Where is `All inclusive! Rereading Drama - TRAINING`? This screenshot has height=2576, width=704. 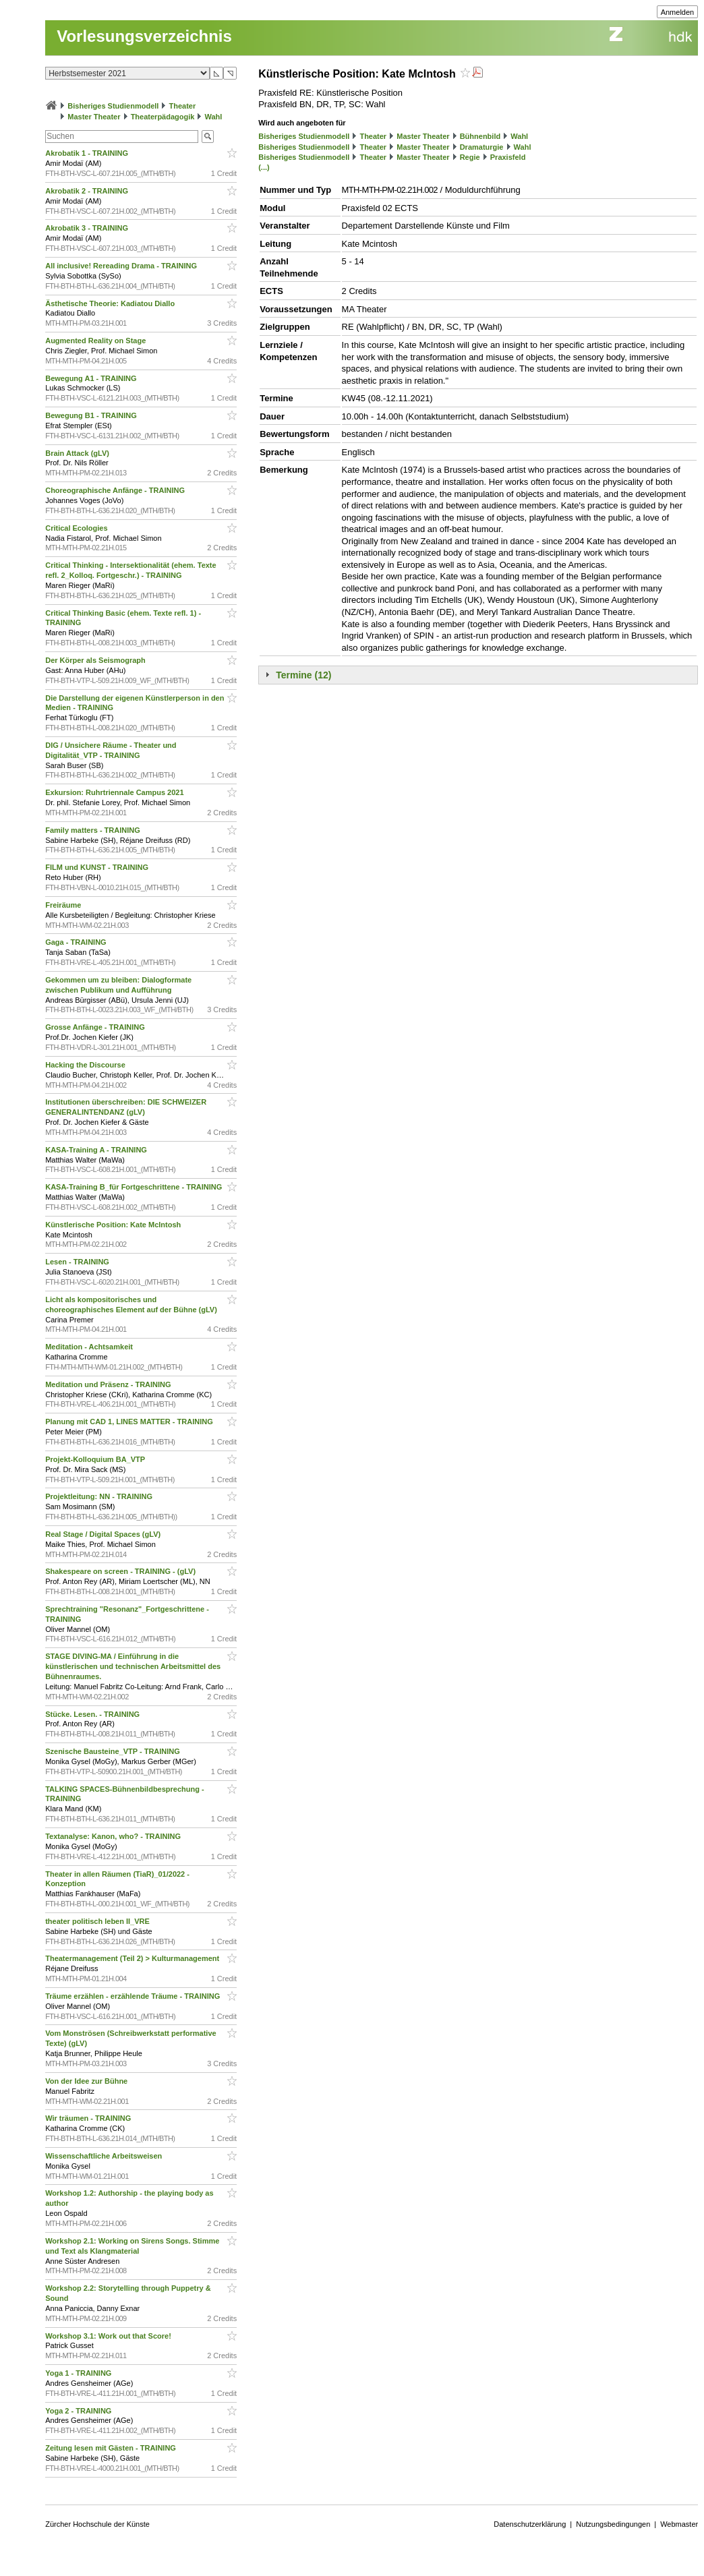
All inclusive! Rereading Drama - TRAINING is located at coordinates (122, 266).